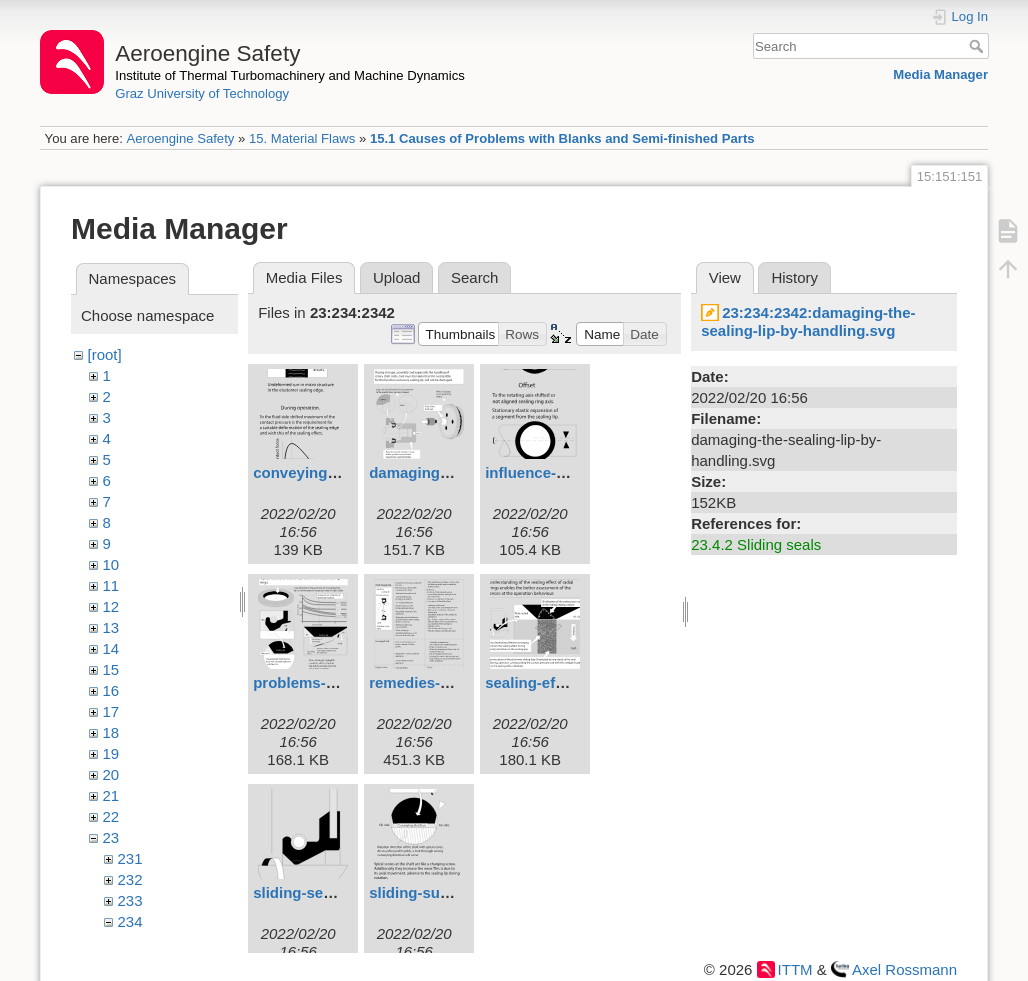 The image size is (1028, 981). Describe the element at coordinates (111, 690) in the screenshot. I see `16` at that location.